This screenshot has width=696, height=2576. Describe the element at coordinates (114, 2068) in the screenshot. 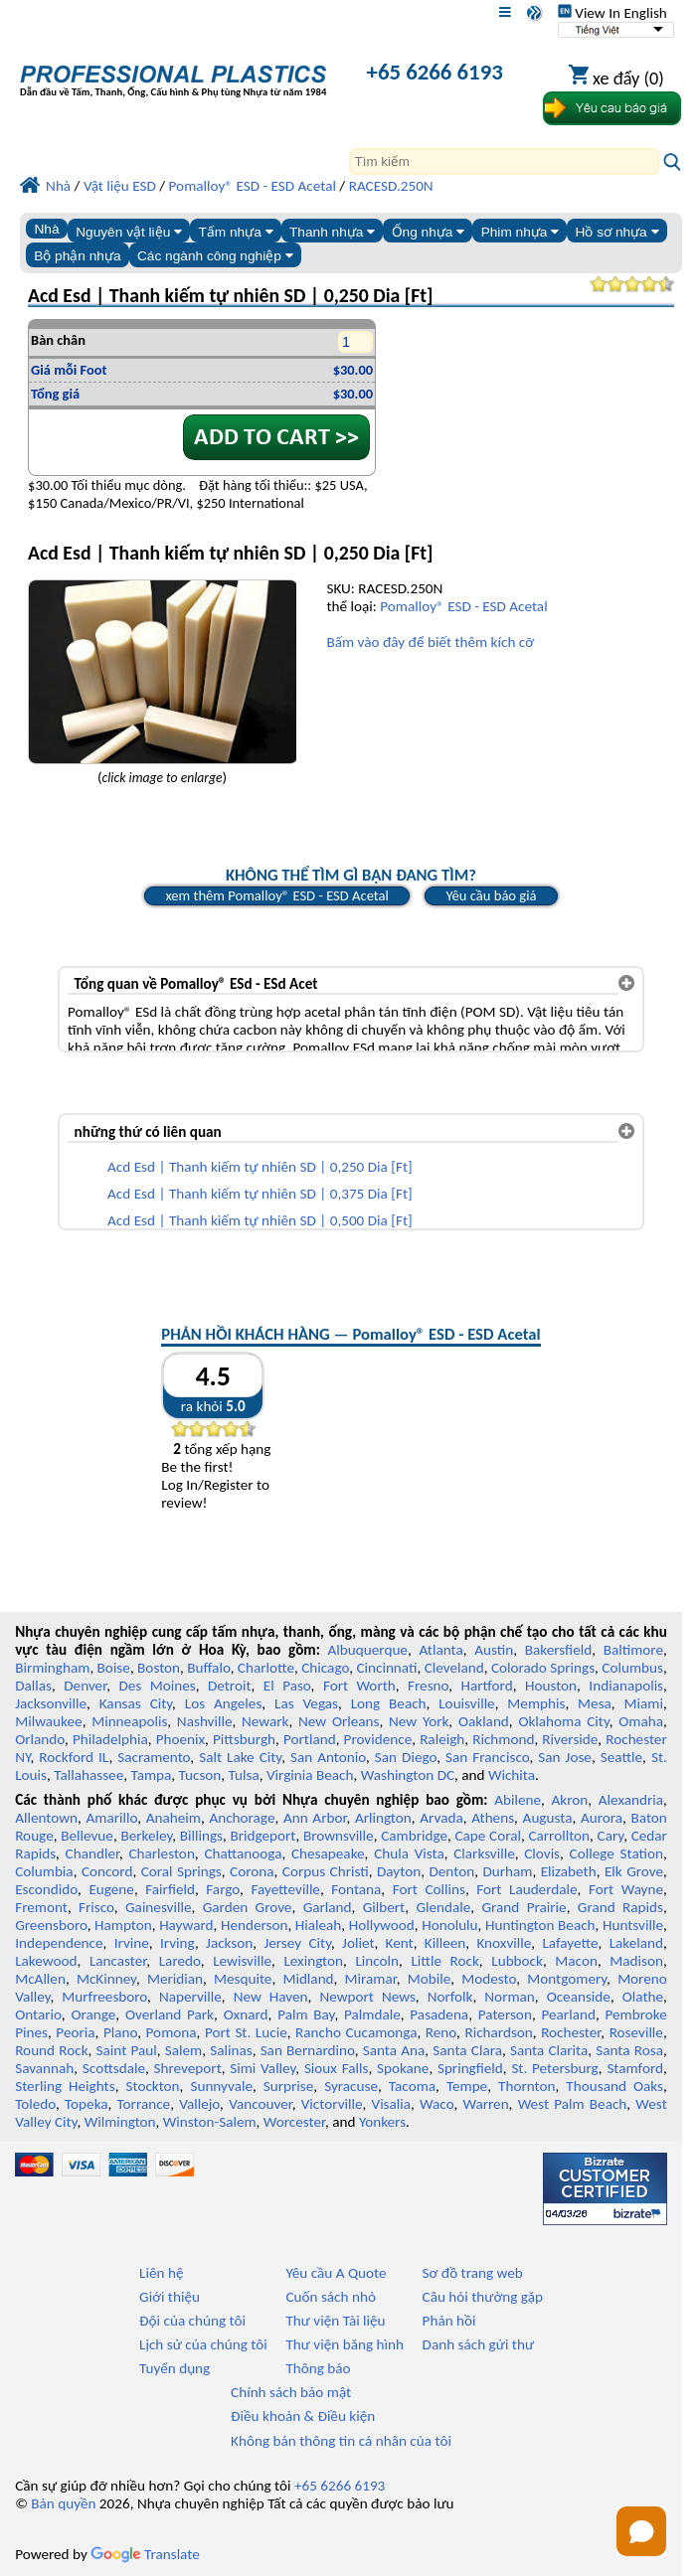

I see `Scottsdale` at that location.